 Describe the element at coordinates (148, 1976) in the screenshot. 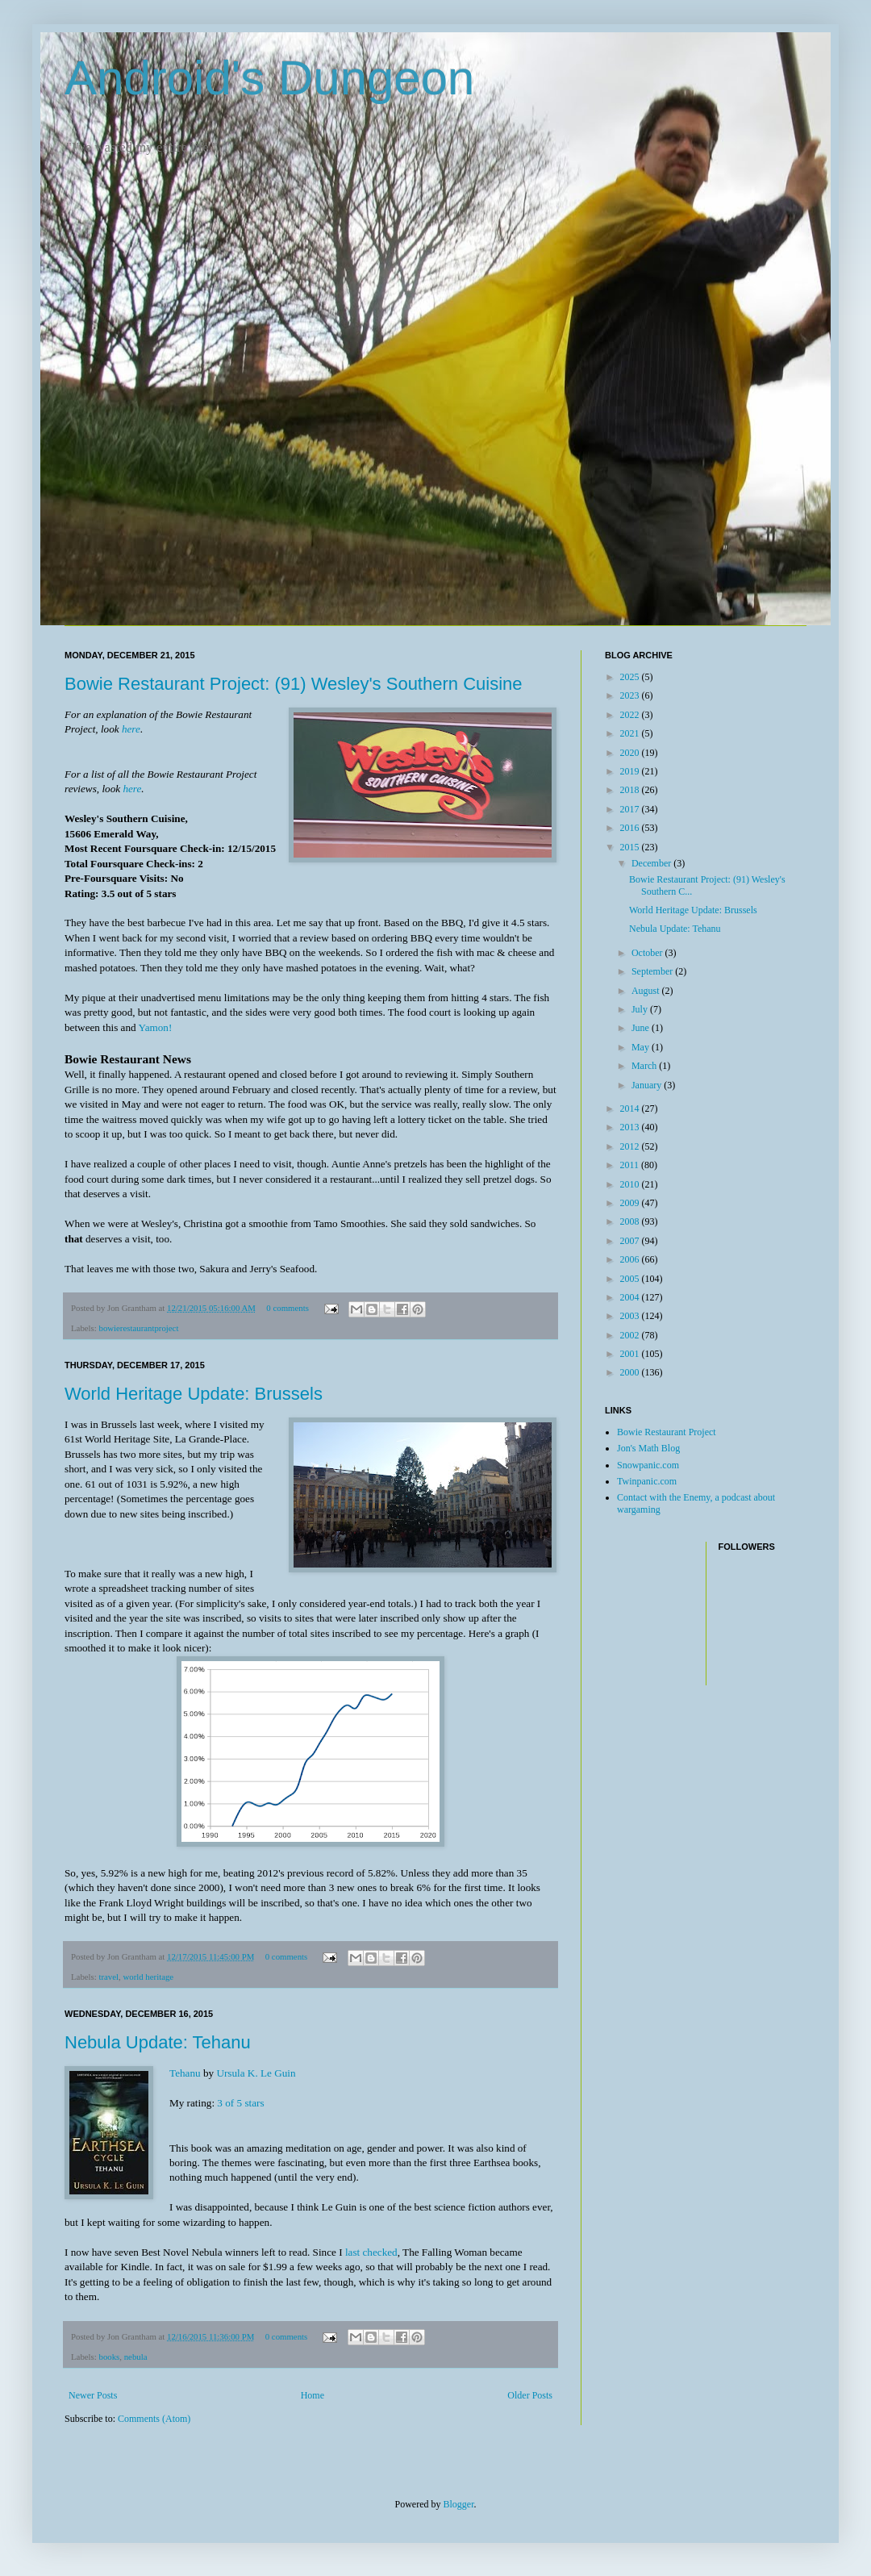

I see `world heritage` at that location.